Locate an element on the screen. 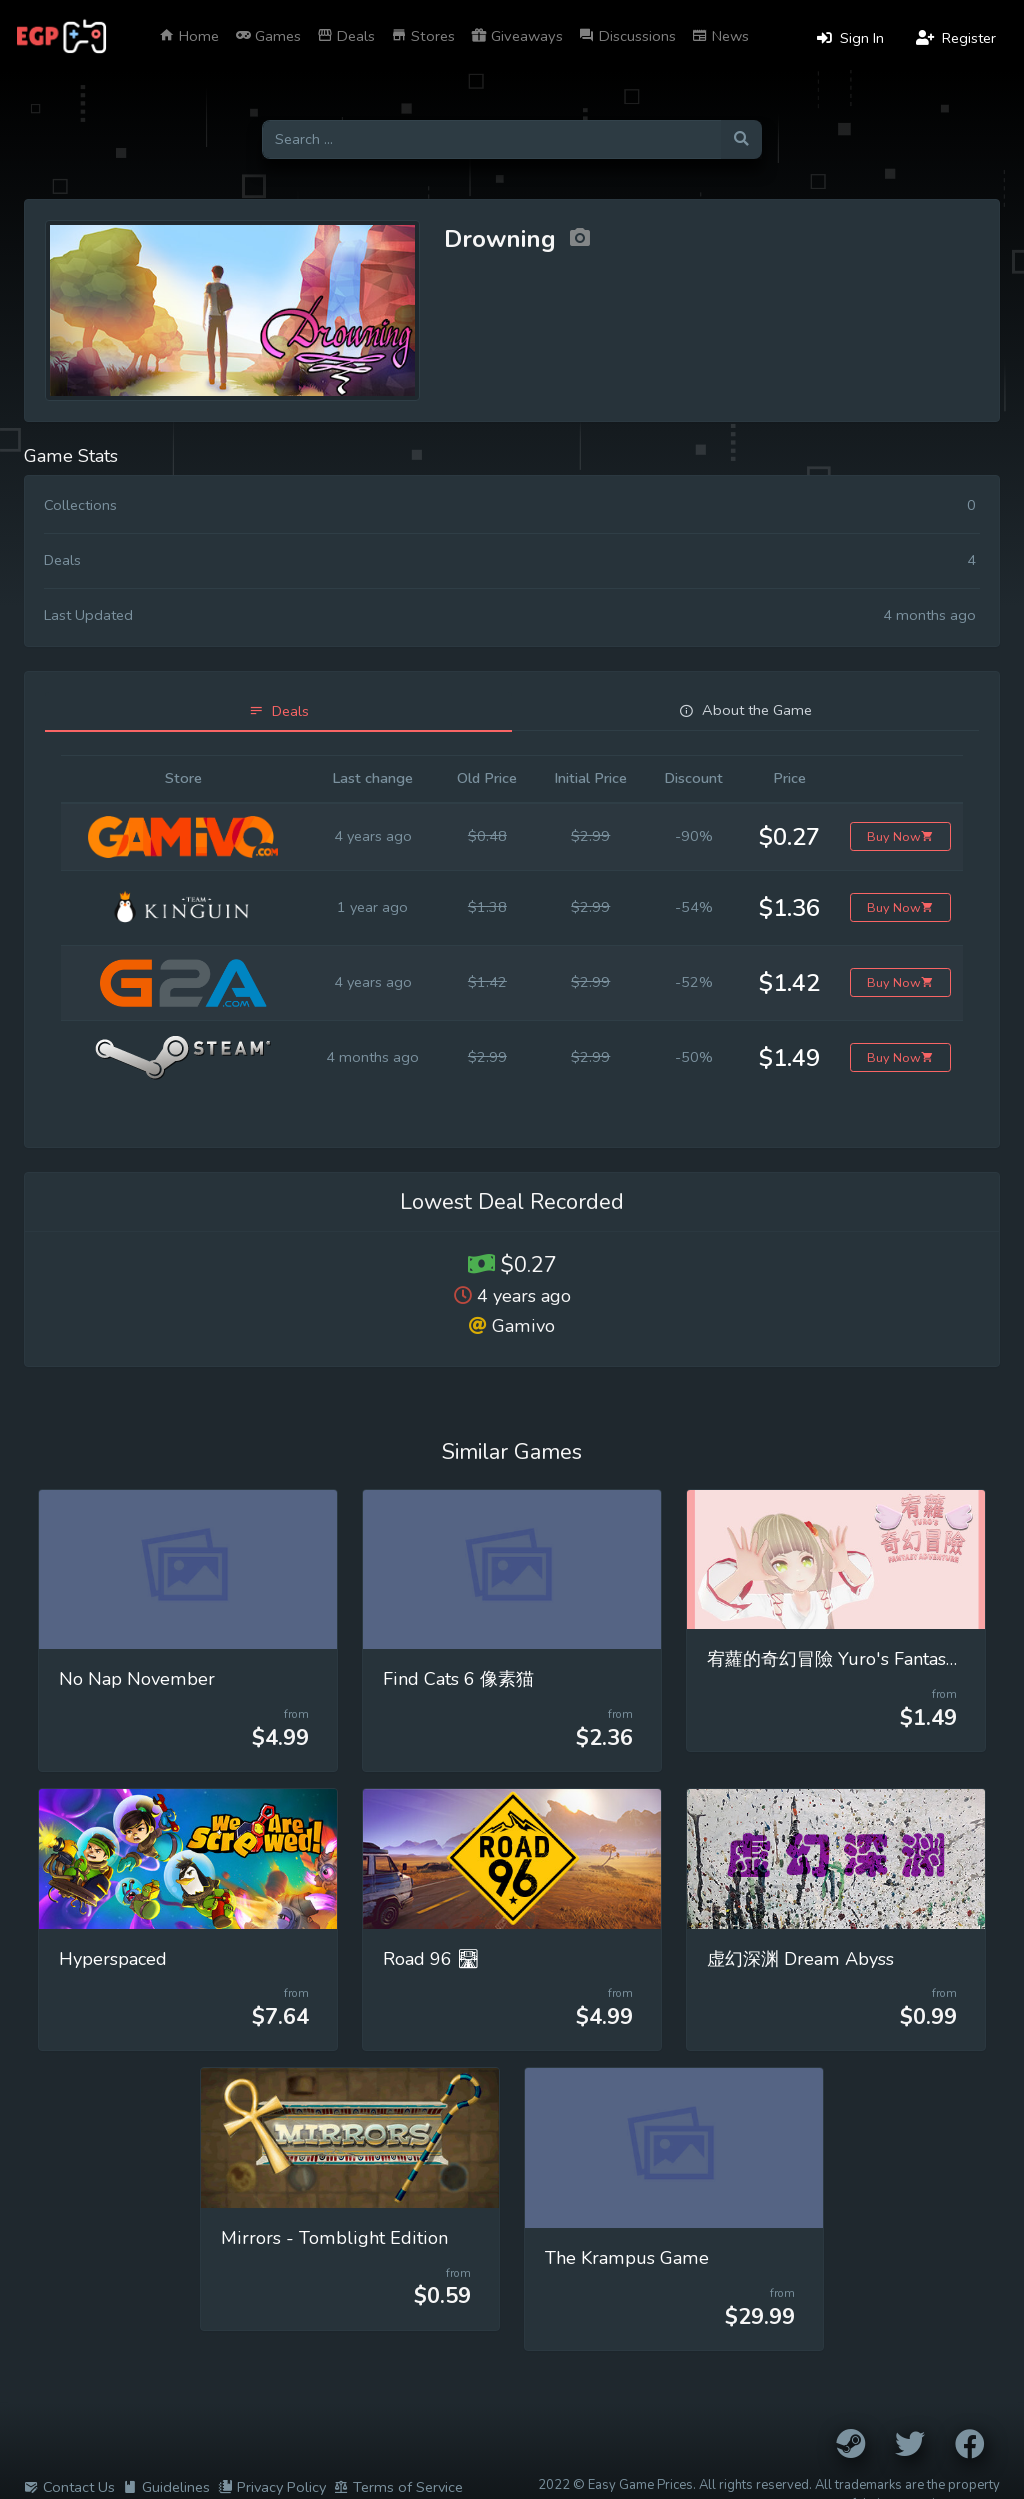 Image resolution: width=1024 pixels, height=2499 pixels. Find Cats 6 像素猫 is located at coordinates (458, 1679).